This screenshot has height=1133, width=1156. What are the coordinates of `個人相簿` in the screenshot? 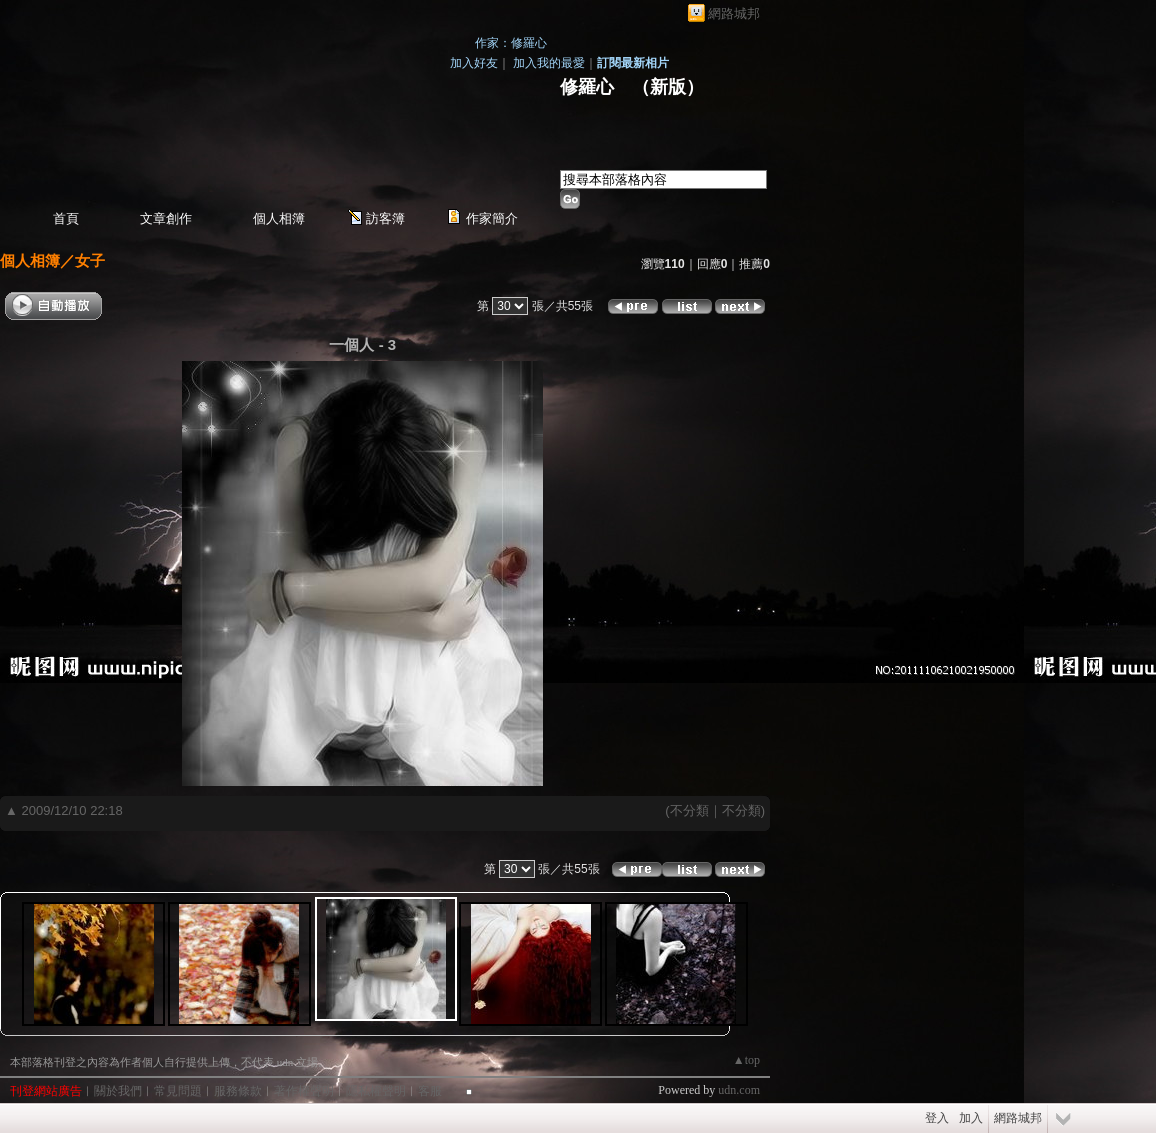 It's located at (279, 218).